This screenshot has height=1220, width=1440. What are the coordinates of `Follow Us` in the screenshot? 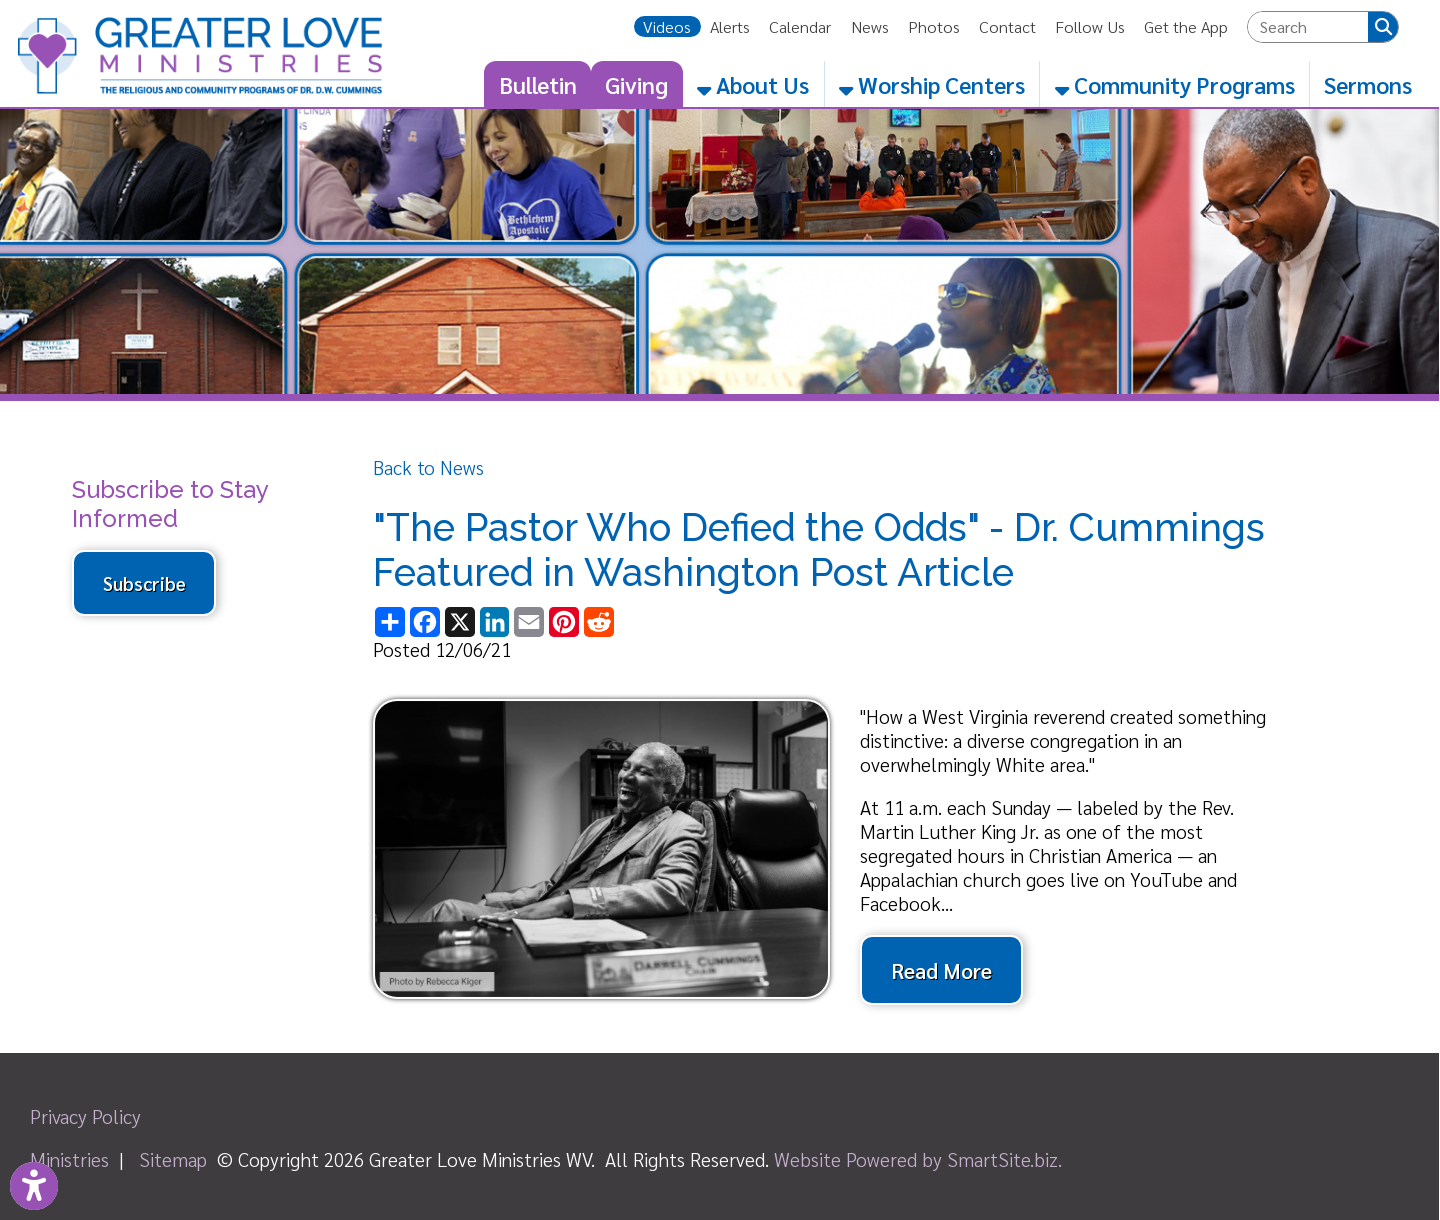 It's located at (1090, 26).